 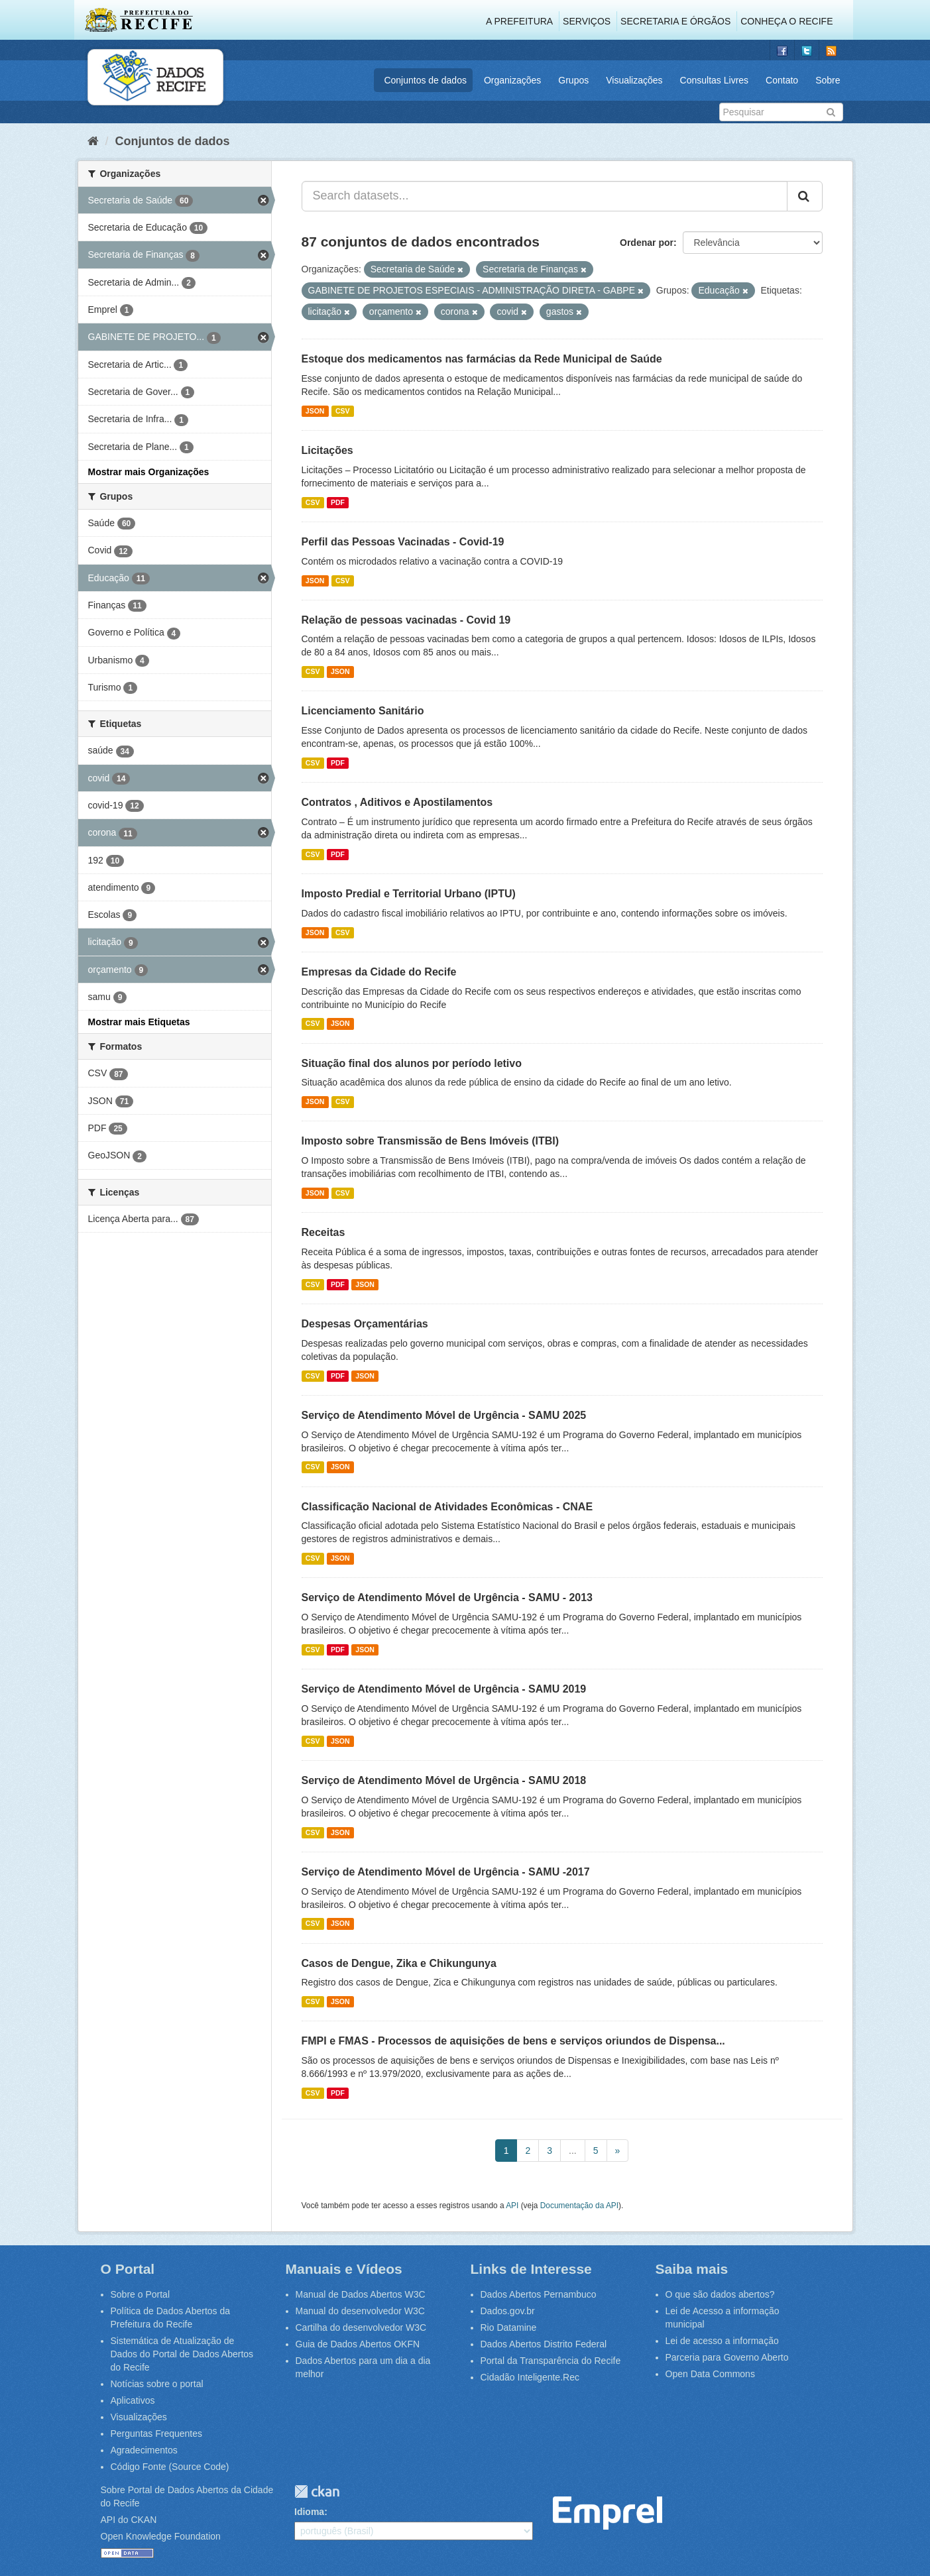 I want to click on Portal da Transparência do Recife, so click(x=551, y=2360).